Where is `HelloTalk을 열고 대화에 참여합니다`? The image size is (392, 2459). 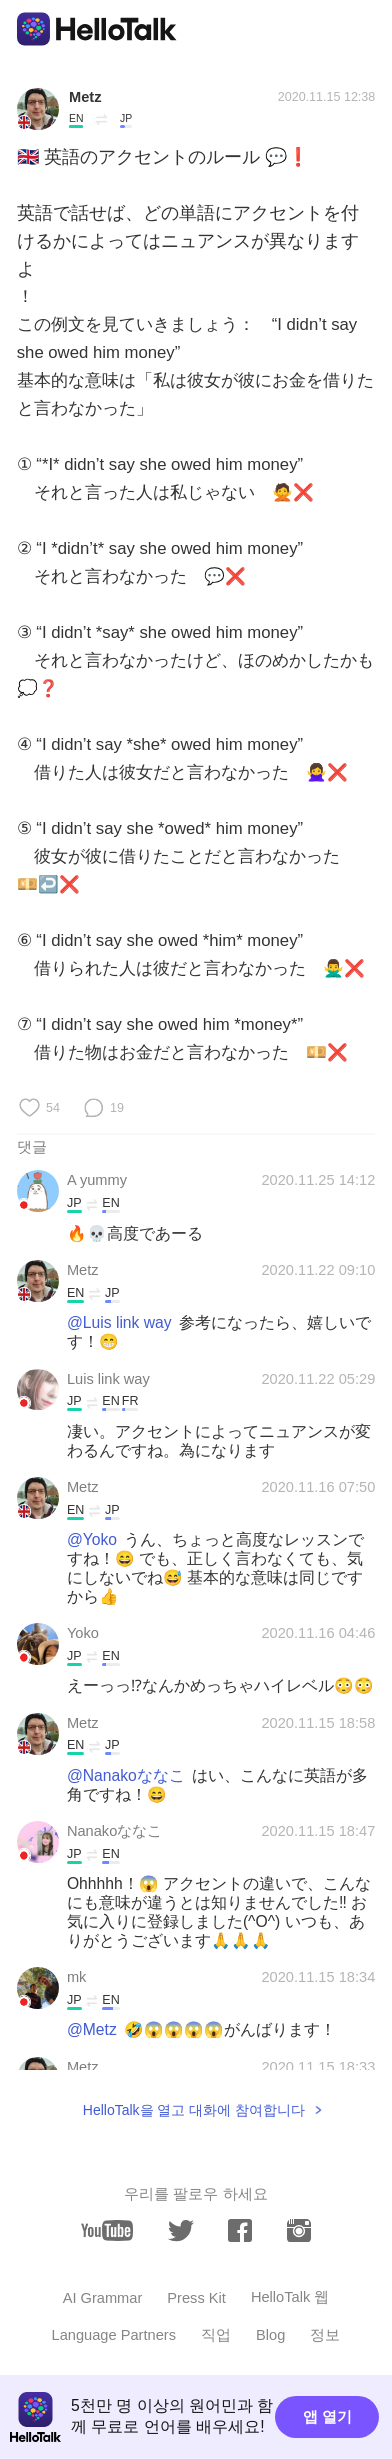
HelloTalk을 열고 대화에 참여합니다 is located at coordinates (194, 2110).